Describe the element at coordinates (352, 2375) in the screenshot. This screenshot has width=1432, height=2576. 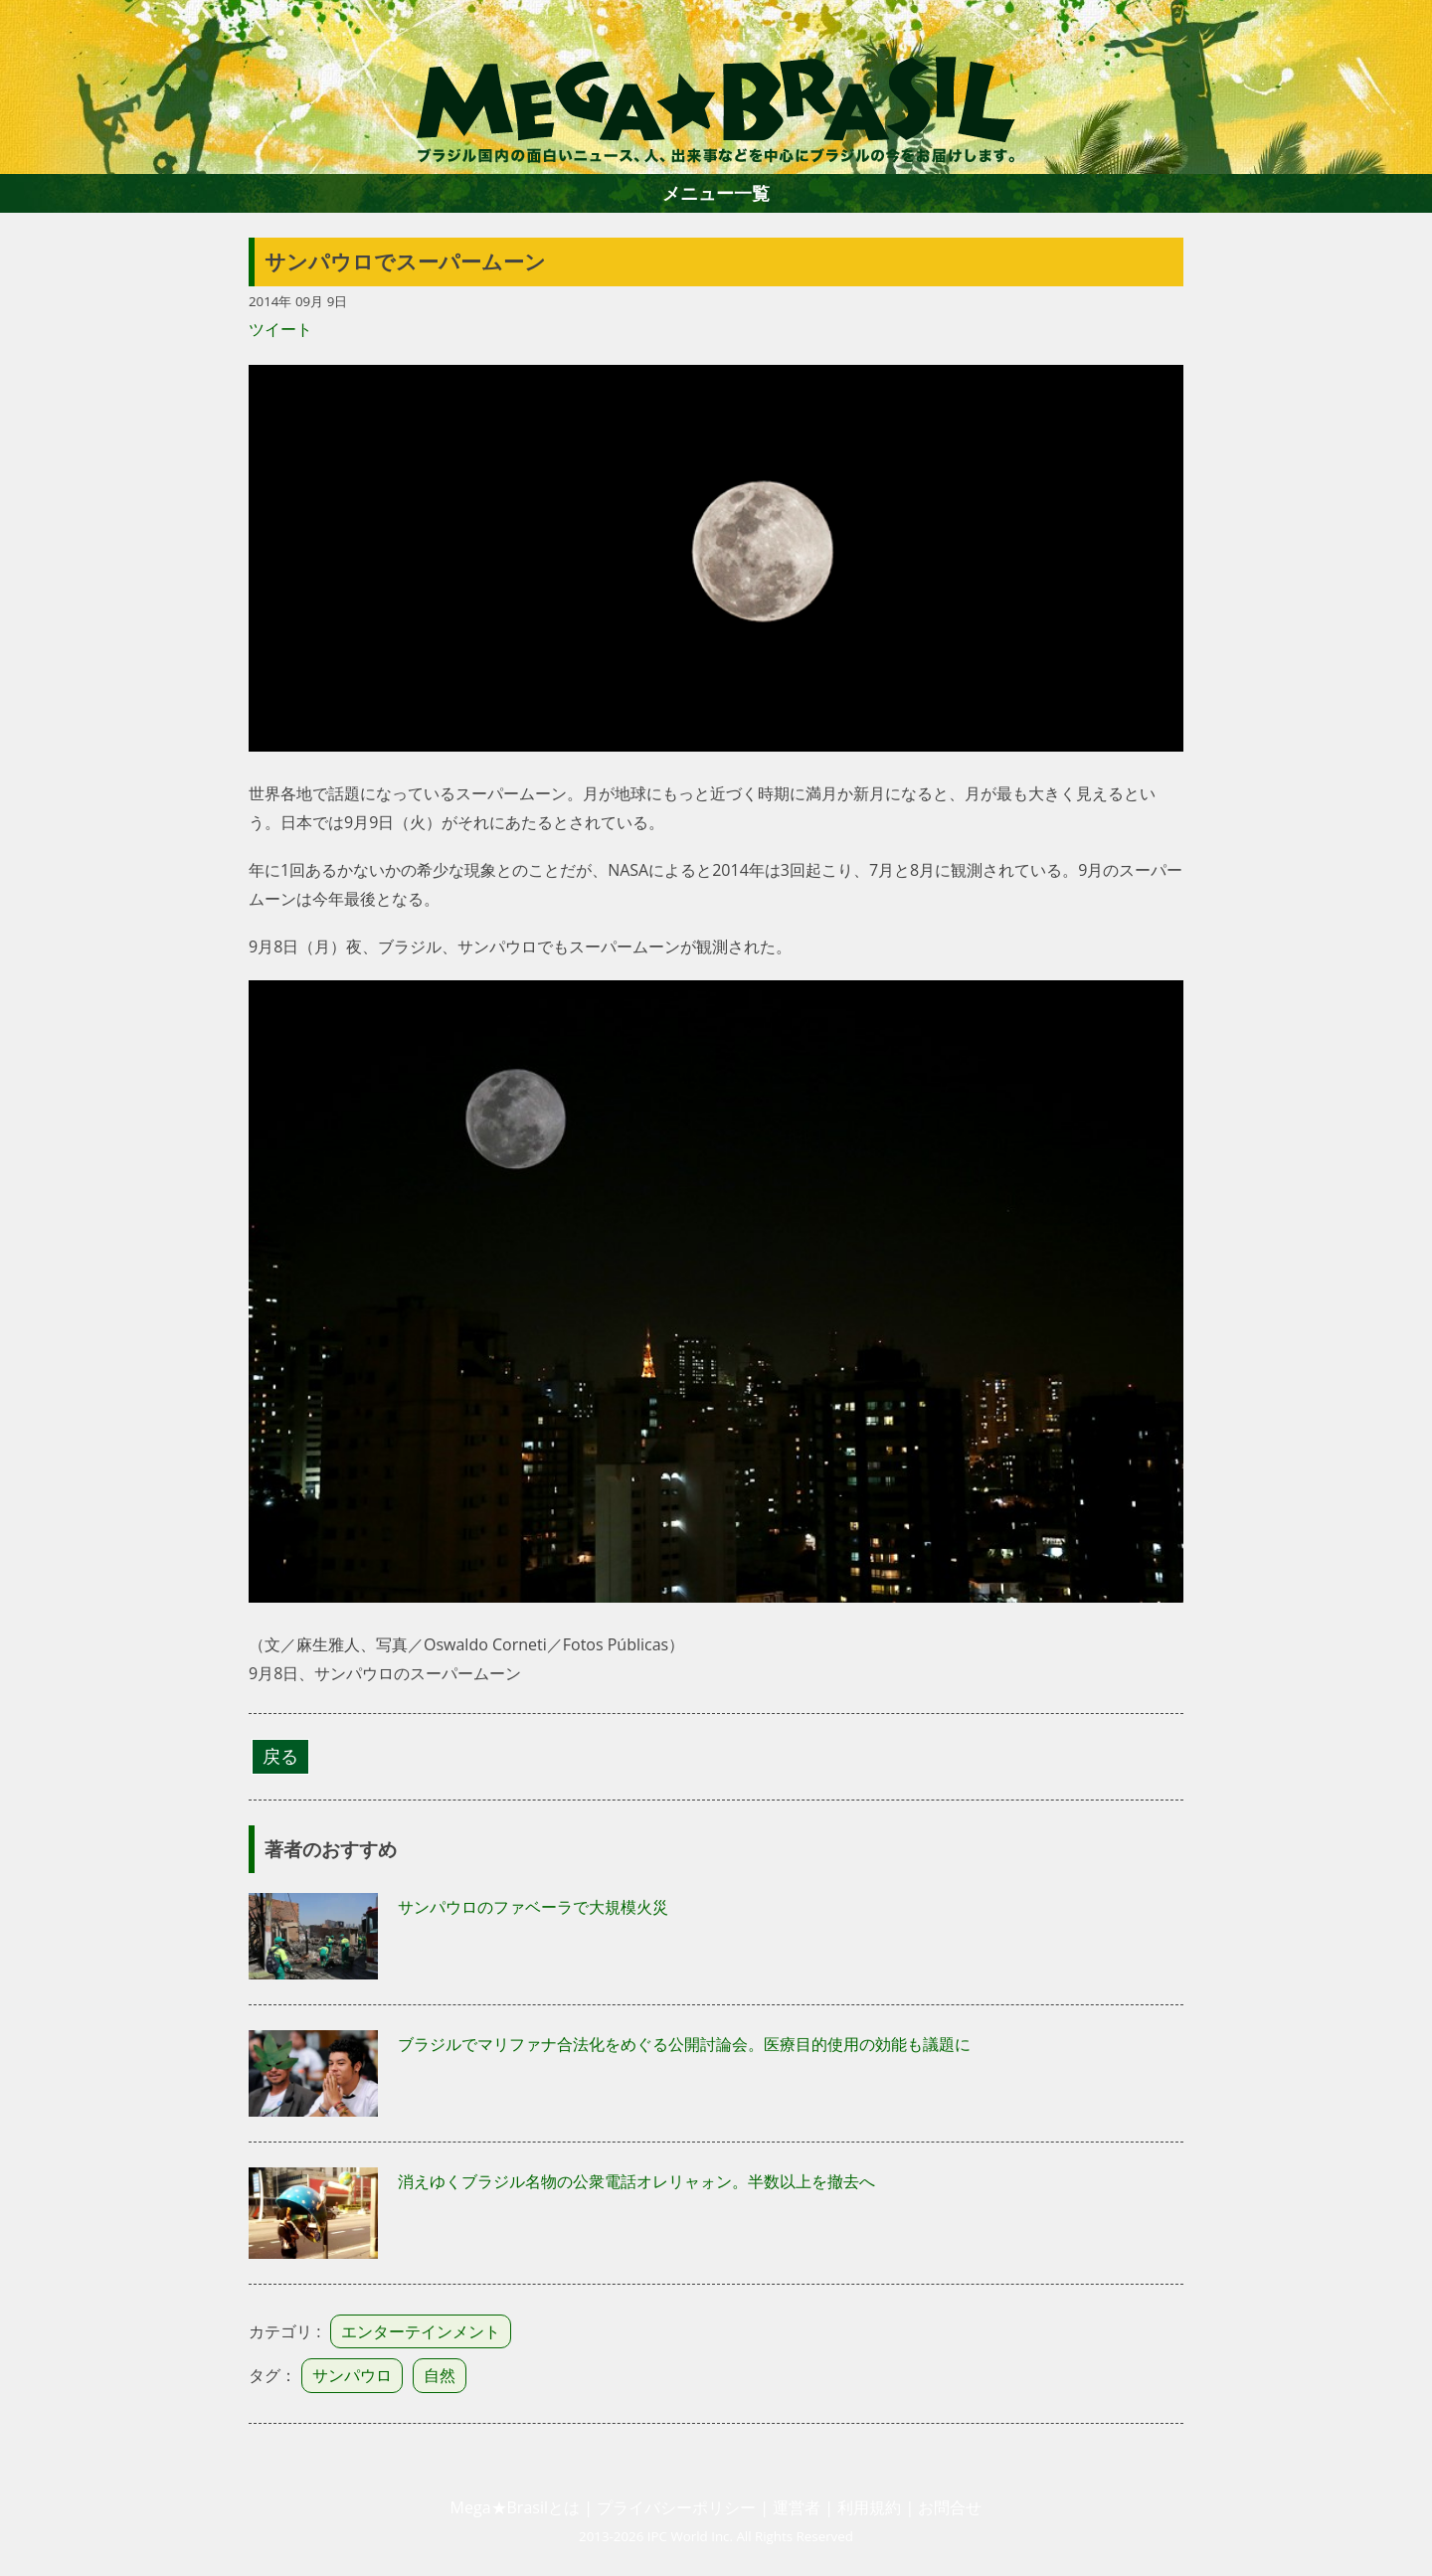
I see `サンパウロ` at that location.